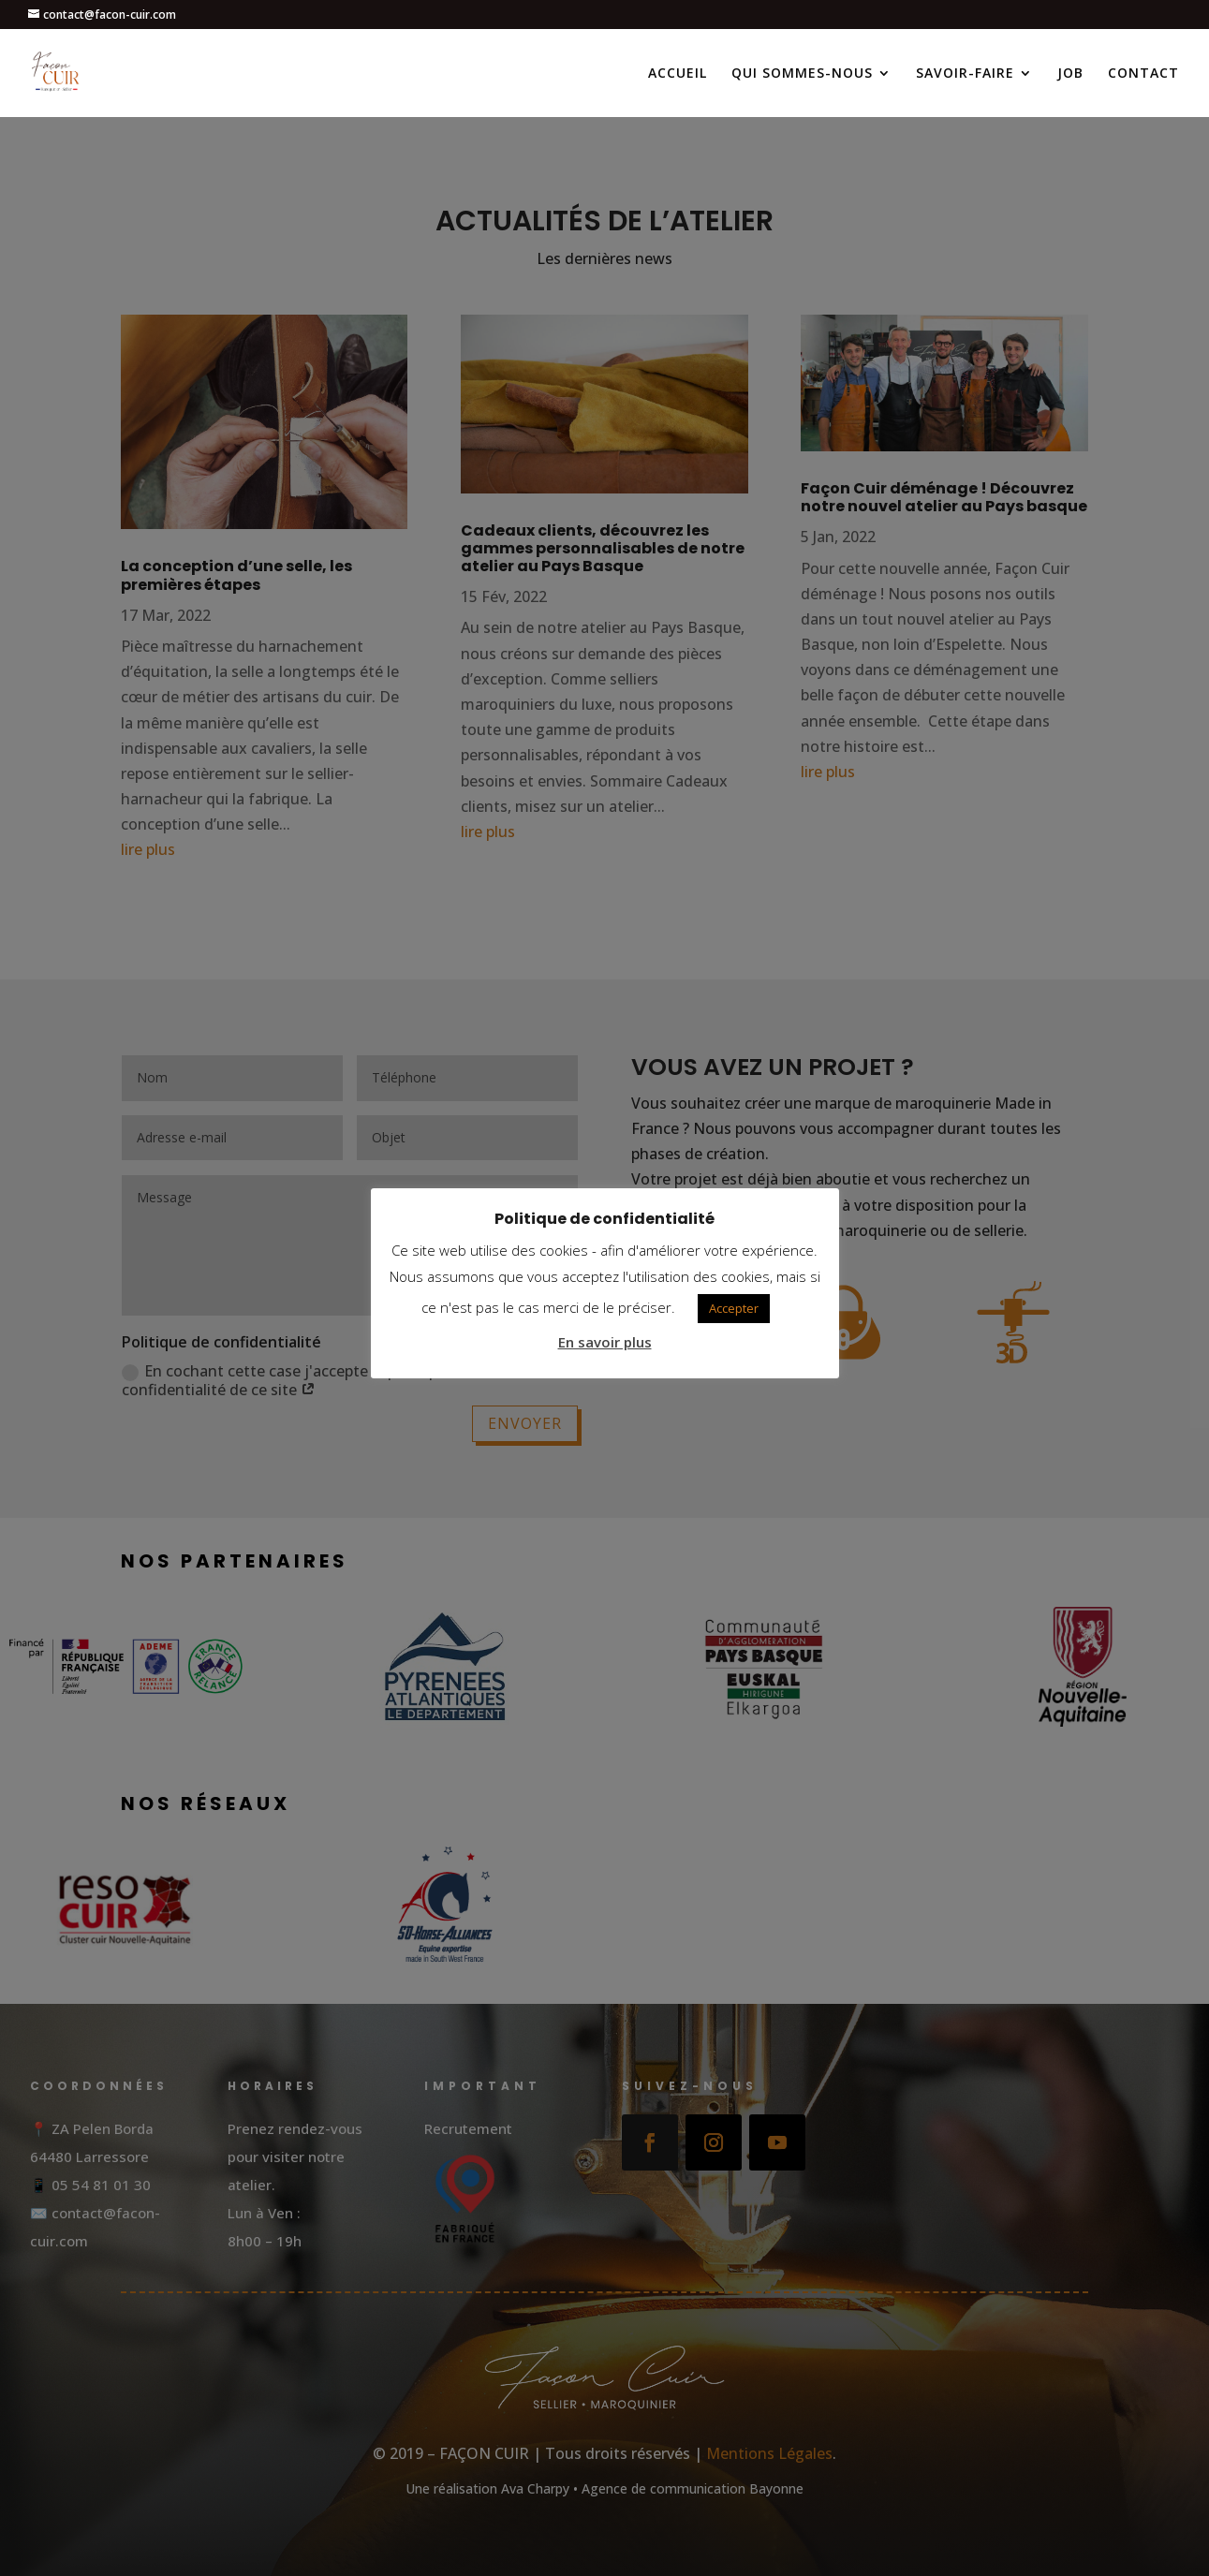  What do you see at coordinates (802, 73) in the screenshot?
I see `QUI SOMMES-NOUS` at bounding box center [802, 73].